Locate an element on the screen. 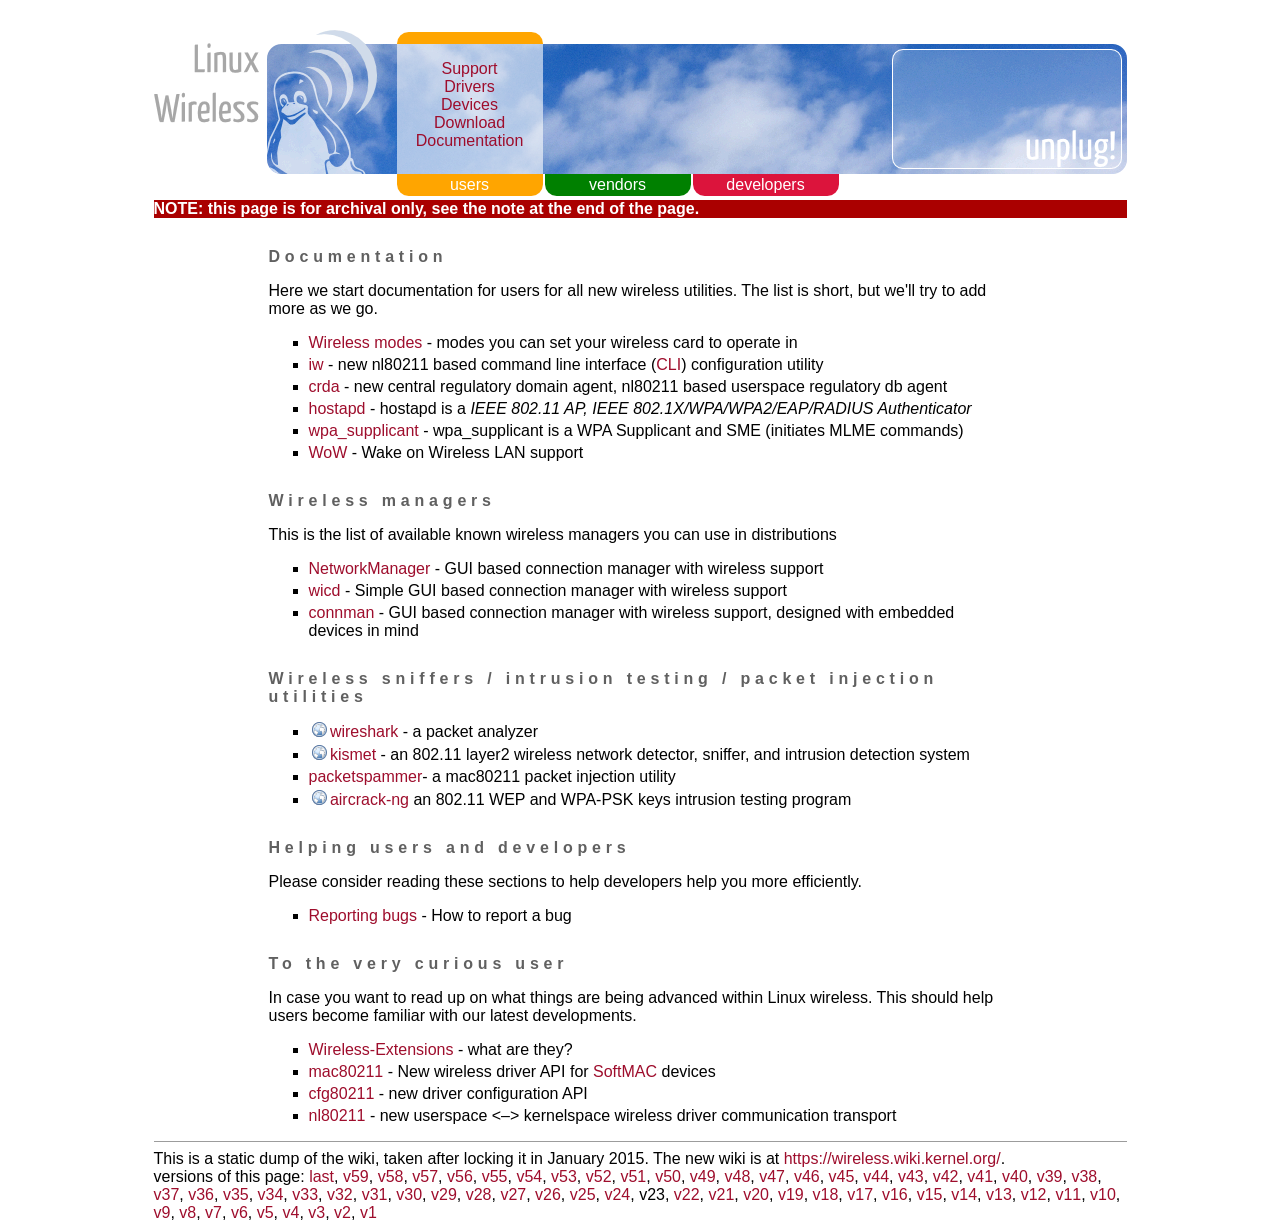 This screenshot has height=1222, width=1280. v40 is located at coordinates (1015, 1176).